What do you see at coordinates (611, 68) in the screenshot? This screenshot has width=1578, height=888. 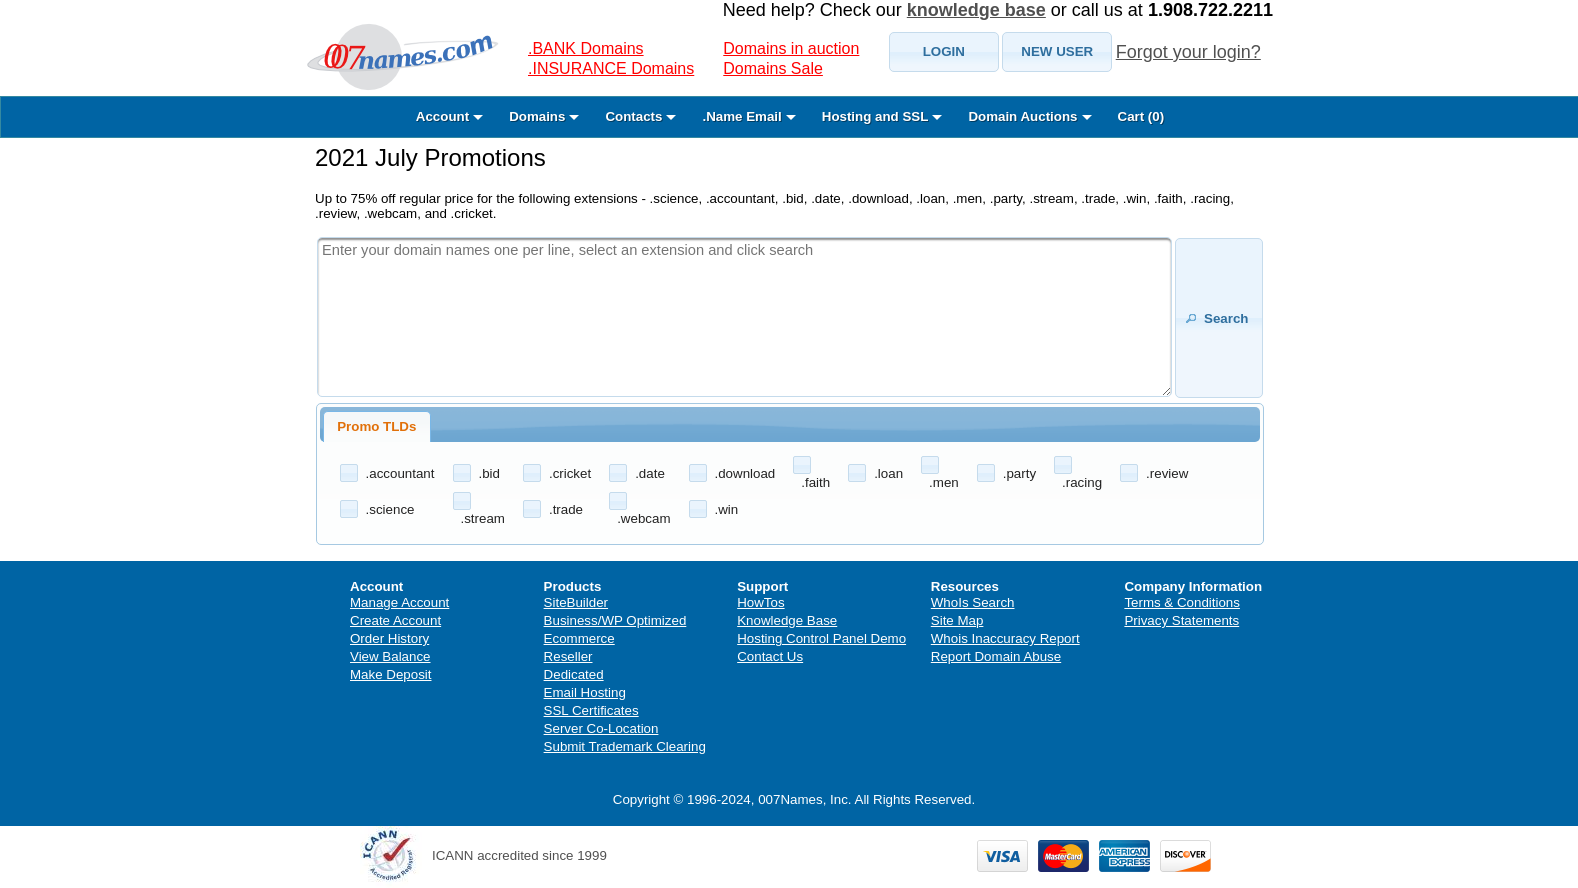 I see `.INSURANCE Domains` at bounding box center [611, 68].